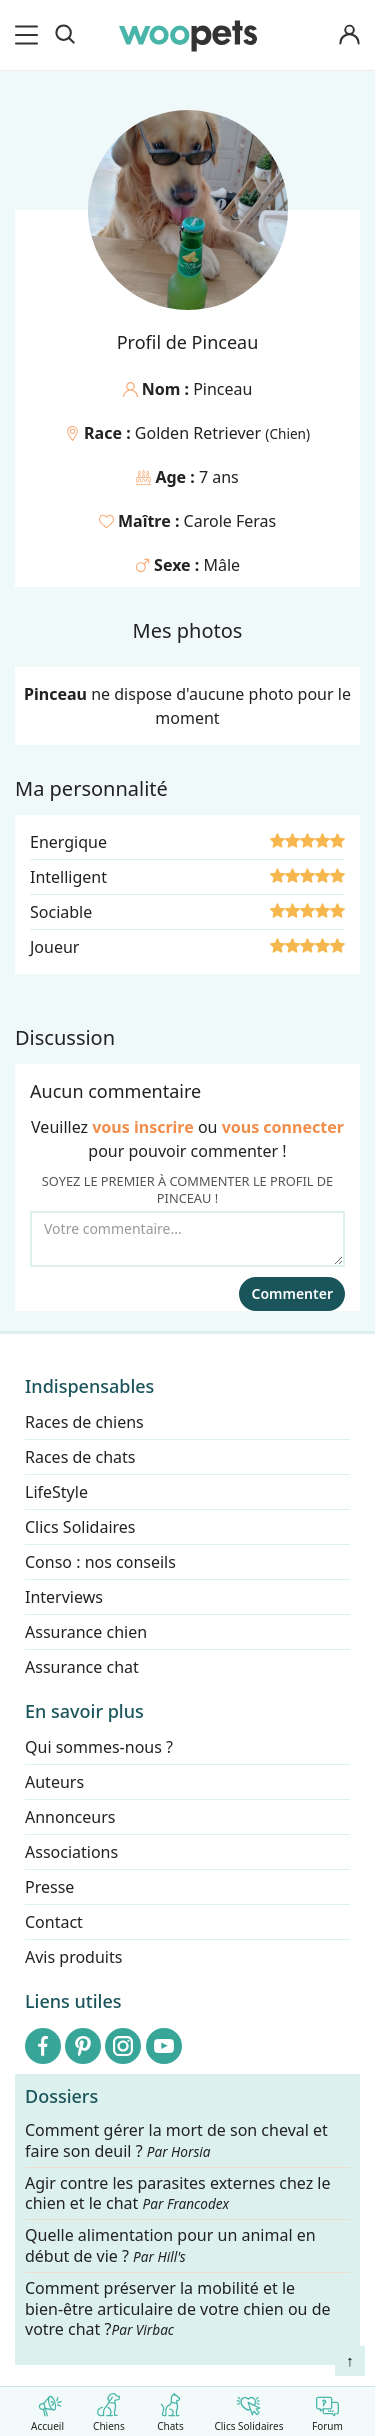  What do you see at coordinates (54, 1782) in the screenshot?
I see `Auteurs` at bounding box center [54, 1782].